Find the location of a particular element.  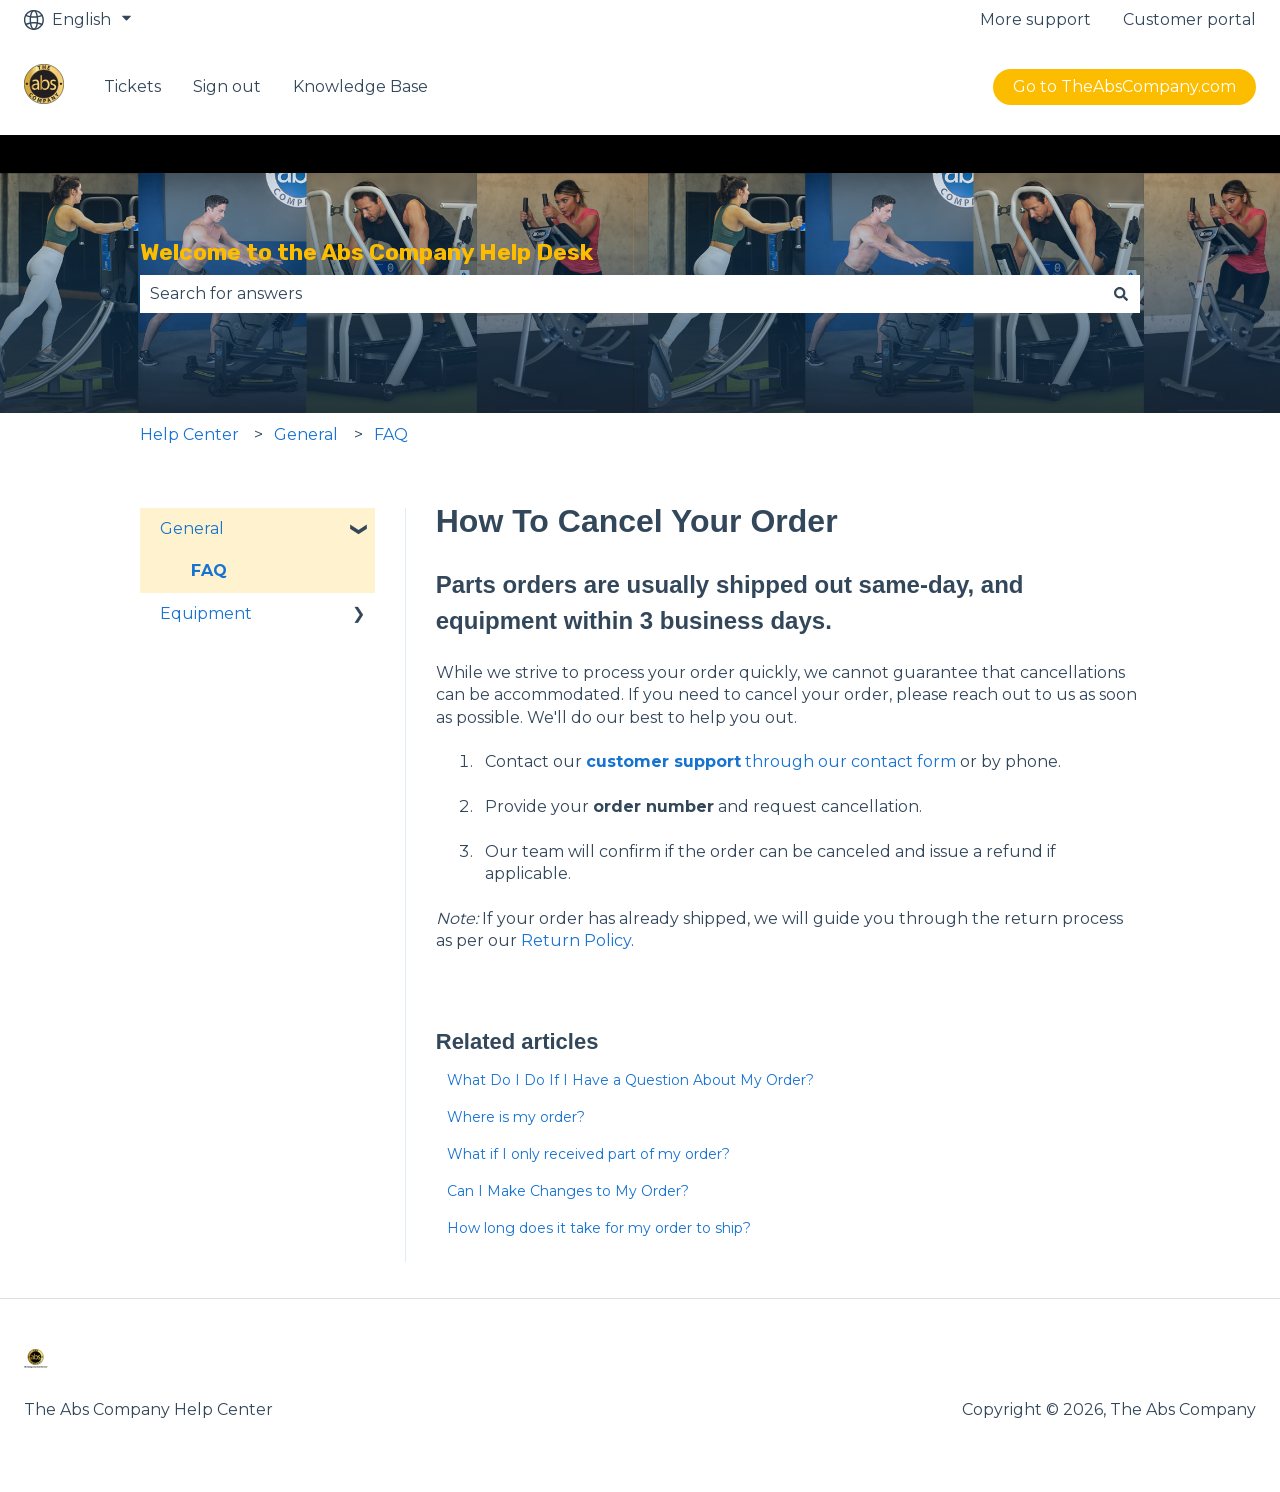

[Search] is located at coordinates (1121, 294).